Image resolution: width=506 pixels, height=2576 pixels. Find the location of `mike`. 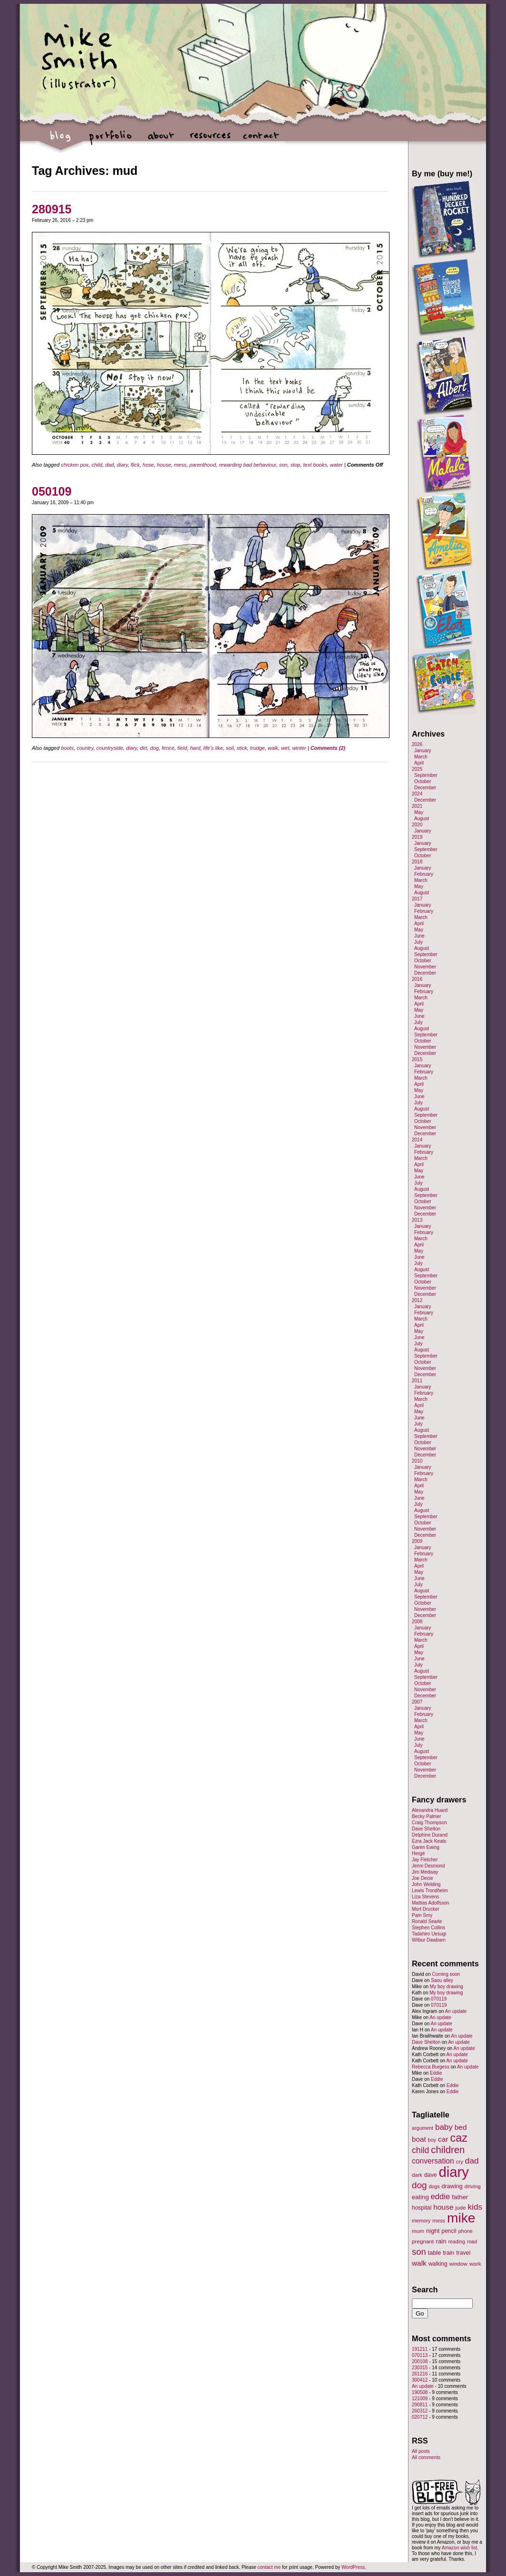

mike is located at coordinates (461, 2218).